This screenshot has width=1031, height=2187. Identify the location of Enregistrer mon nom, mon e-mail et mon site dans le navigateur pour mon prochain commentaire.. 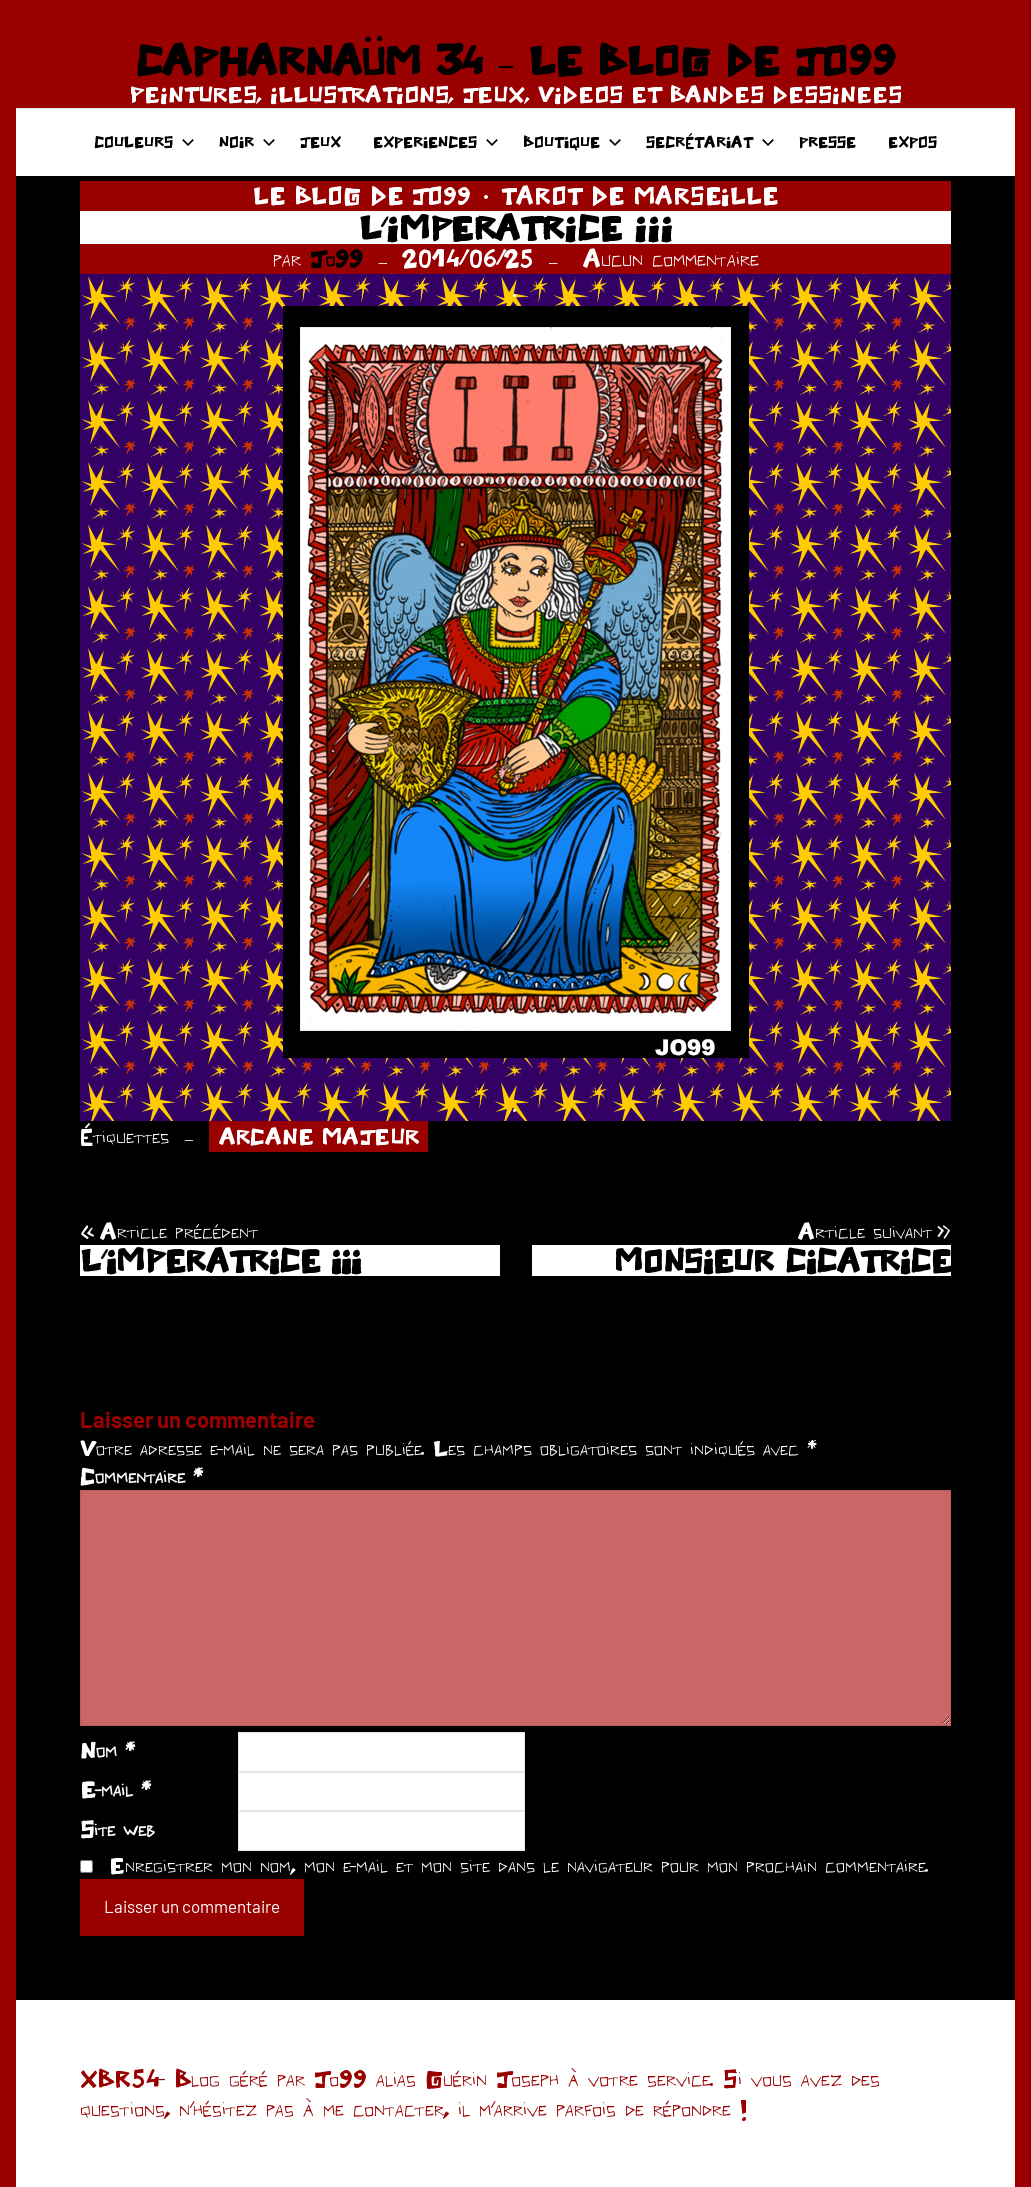
(519, 1865).